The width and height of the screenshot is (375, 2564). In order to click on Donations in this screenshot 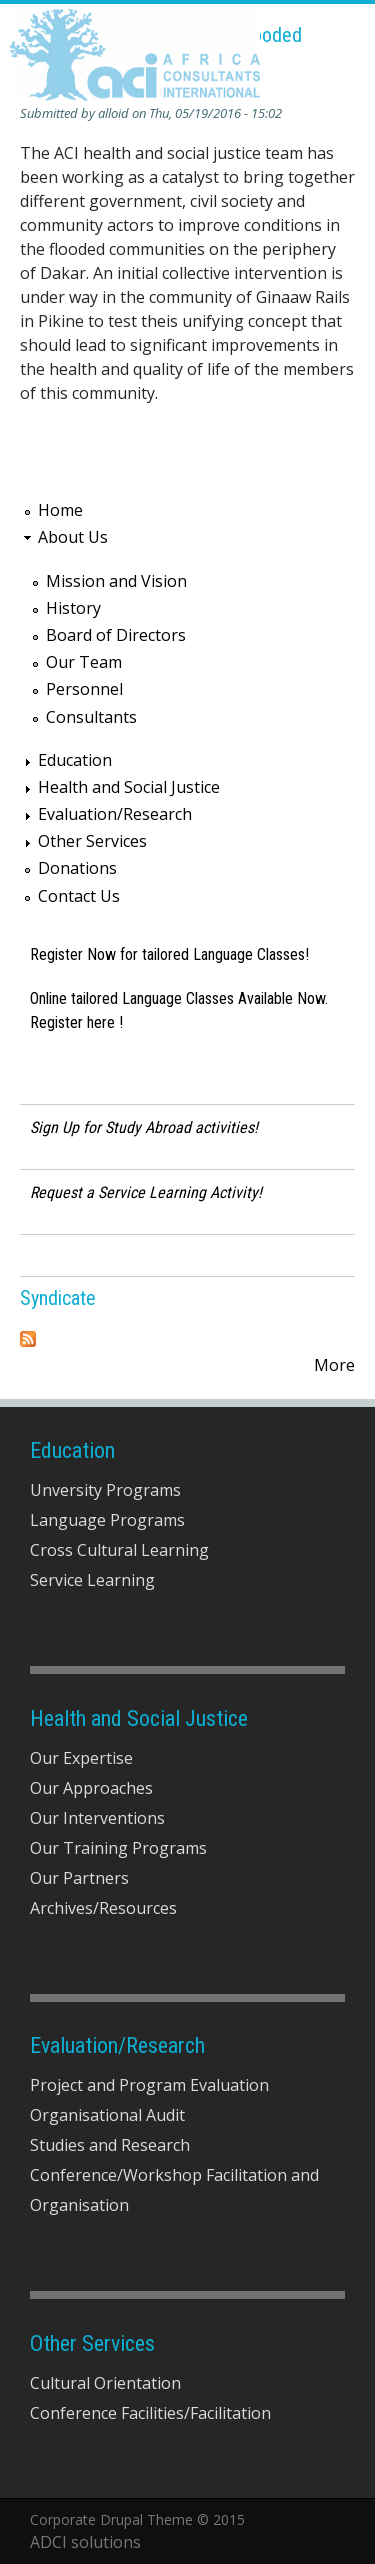, I will do `click(77, 868)`.